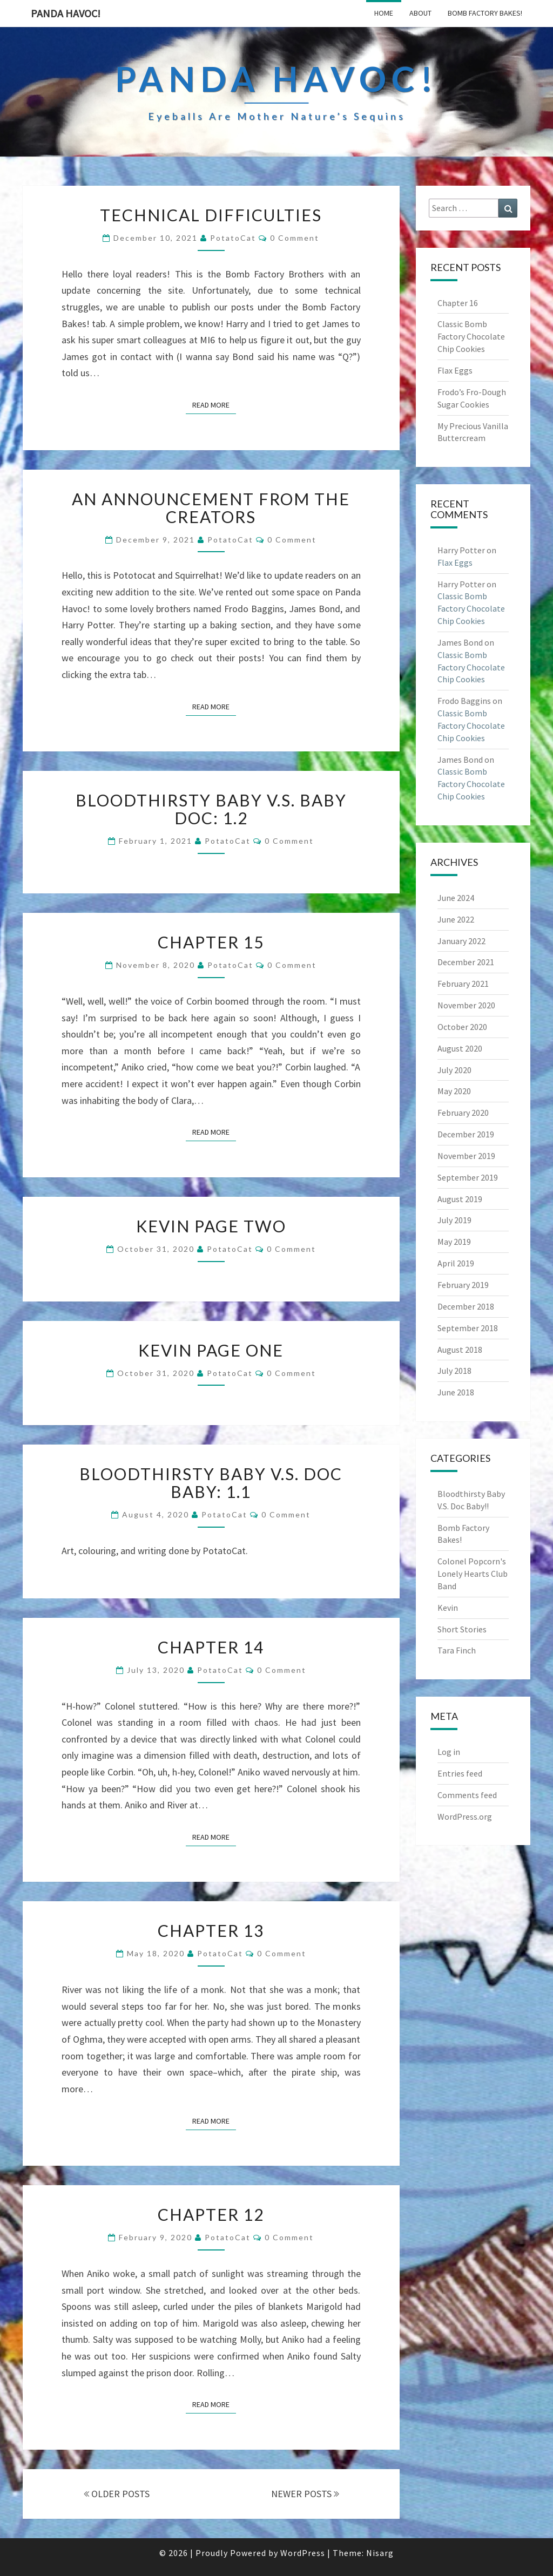  Describe the element at coordinates (462, 1026) in the screenshot. I see `October 2020` at that location.